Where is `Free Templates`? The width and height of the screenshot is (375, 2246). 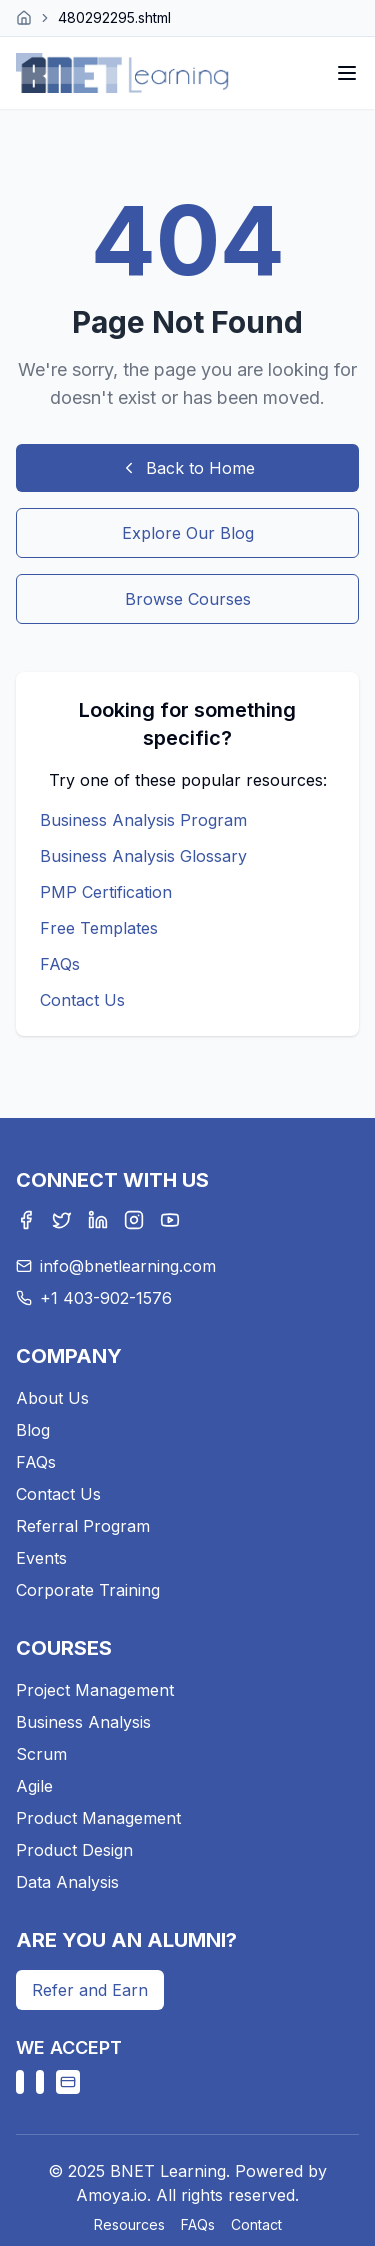
Free Templates is located at coordinates (99, 928).